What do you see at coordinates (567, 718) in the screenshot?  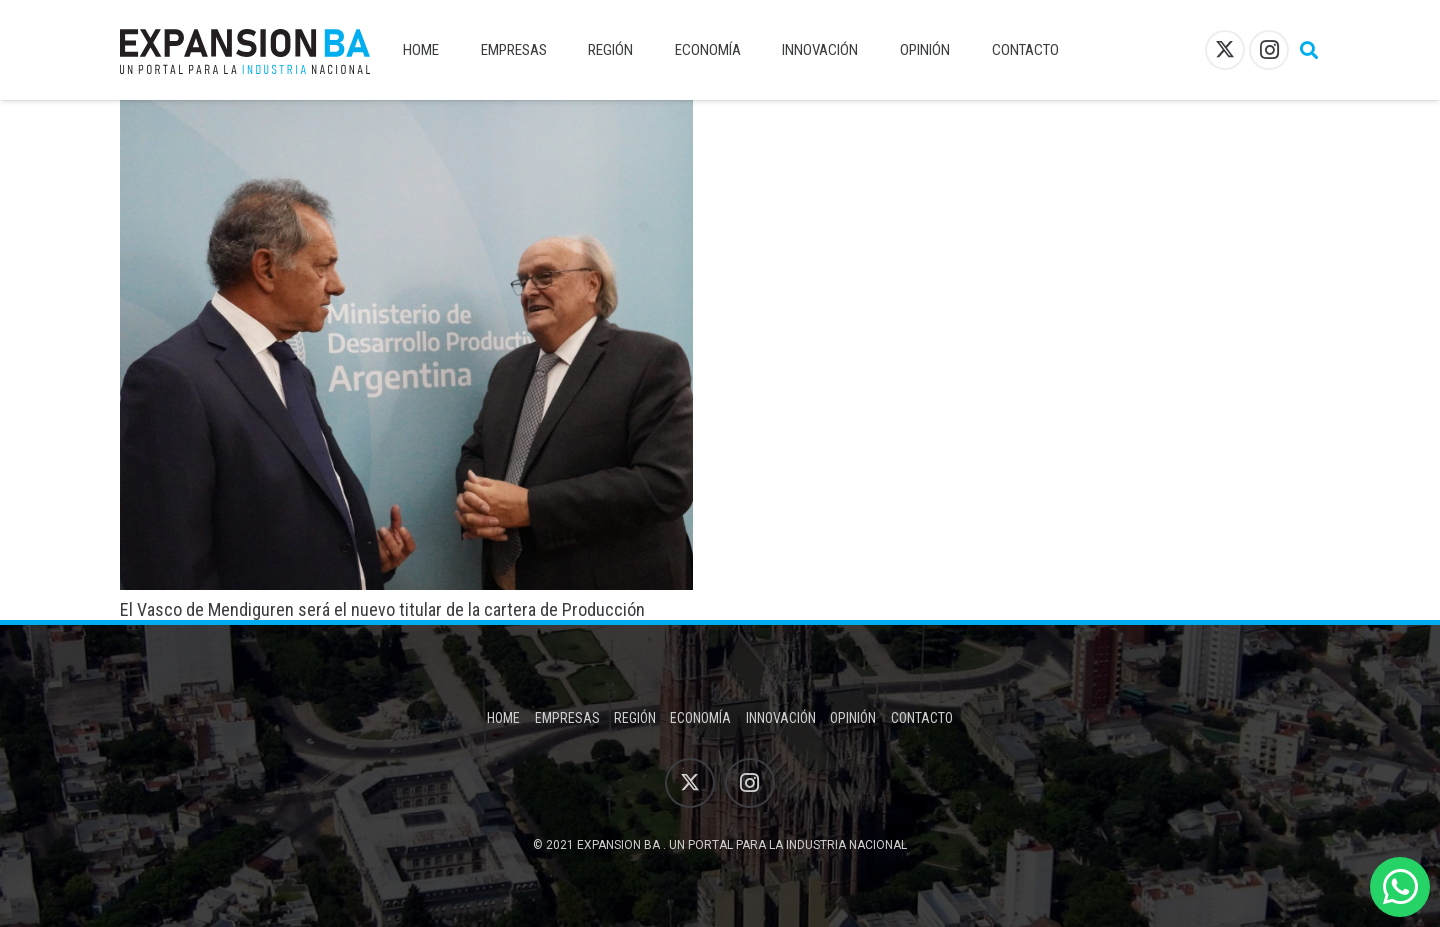 I see `Empresas` at bounding box center [567, 718].